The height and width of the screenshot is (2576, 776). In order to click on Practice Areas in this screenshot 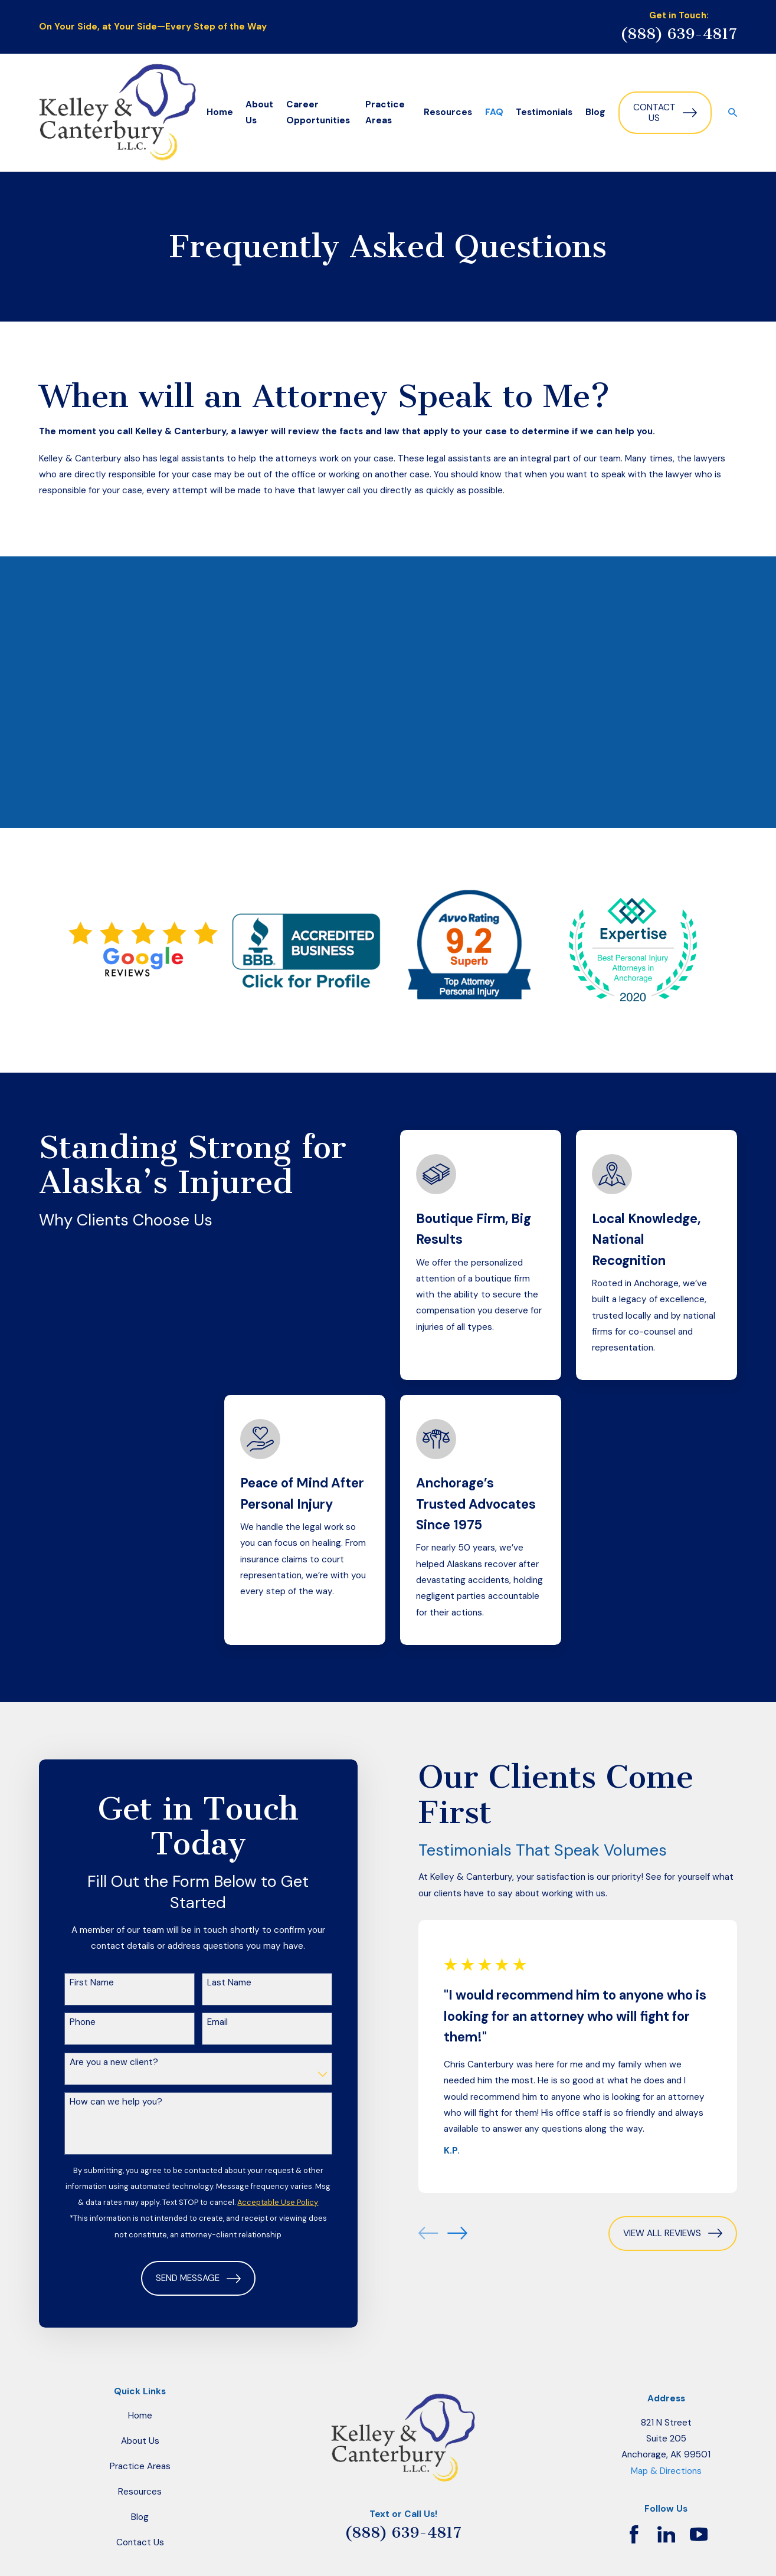, I will do `click(140, 2466)`.